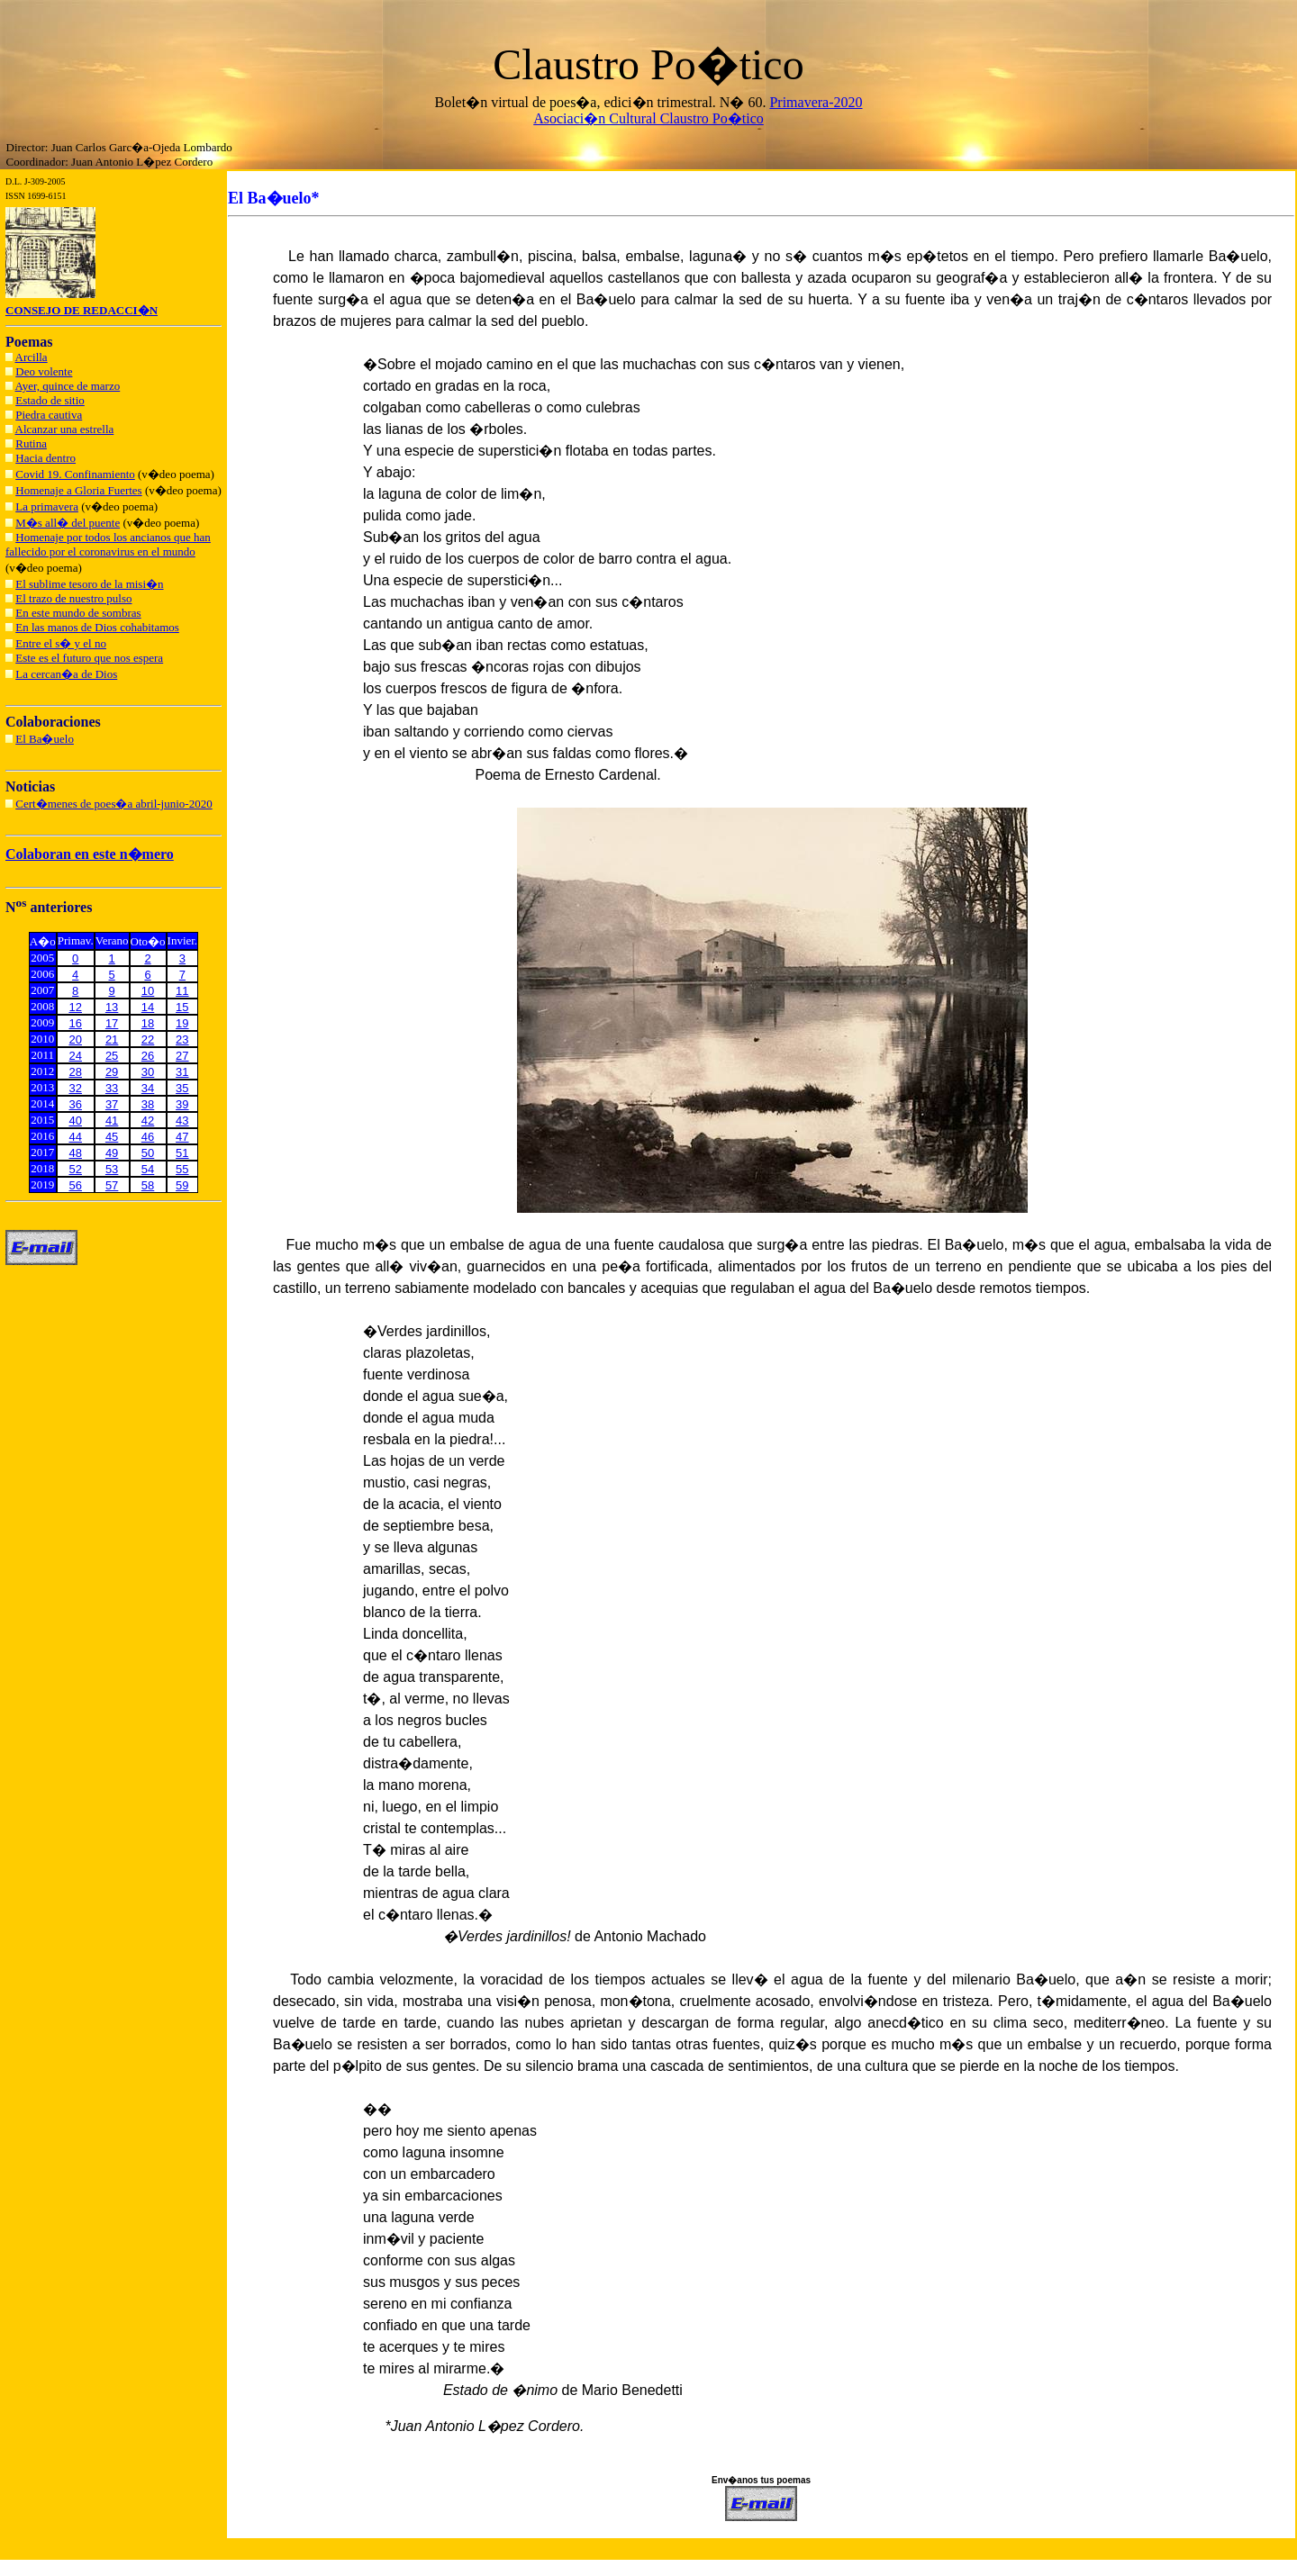  What do you see at coordinates (182, 1088) in the screenshot?
I see `35` at bounding box center [182, 1088].